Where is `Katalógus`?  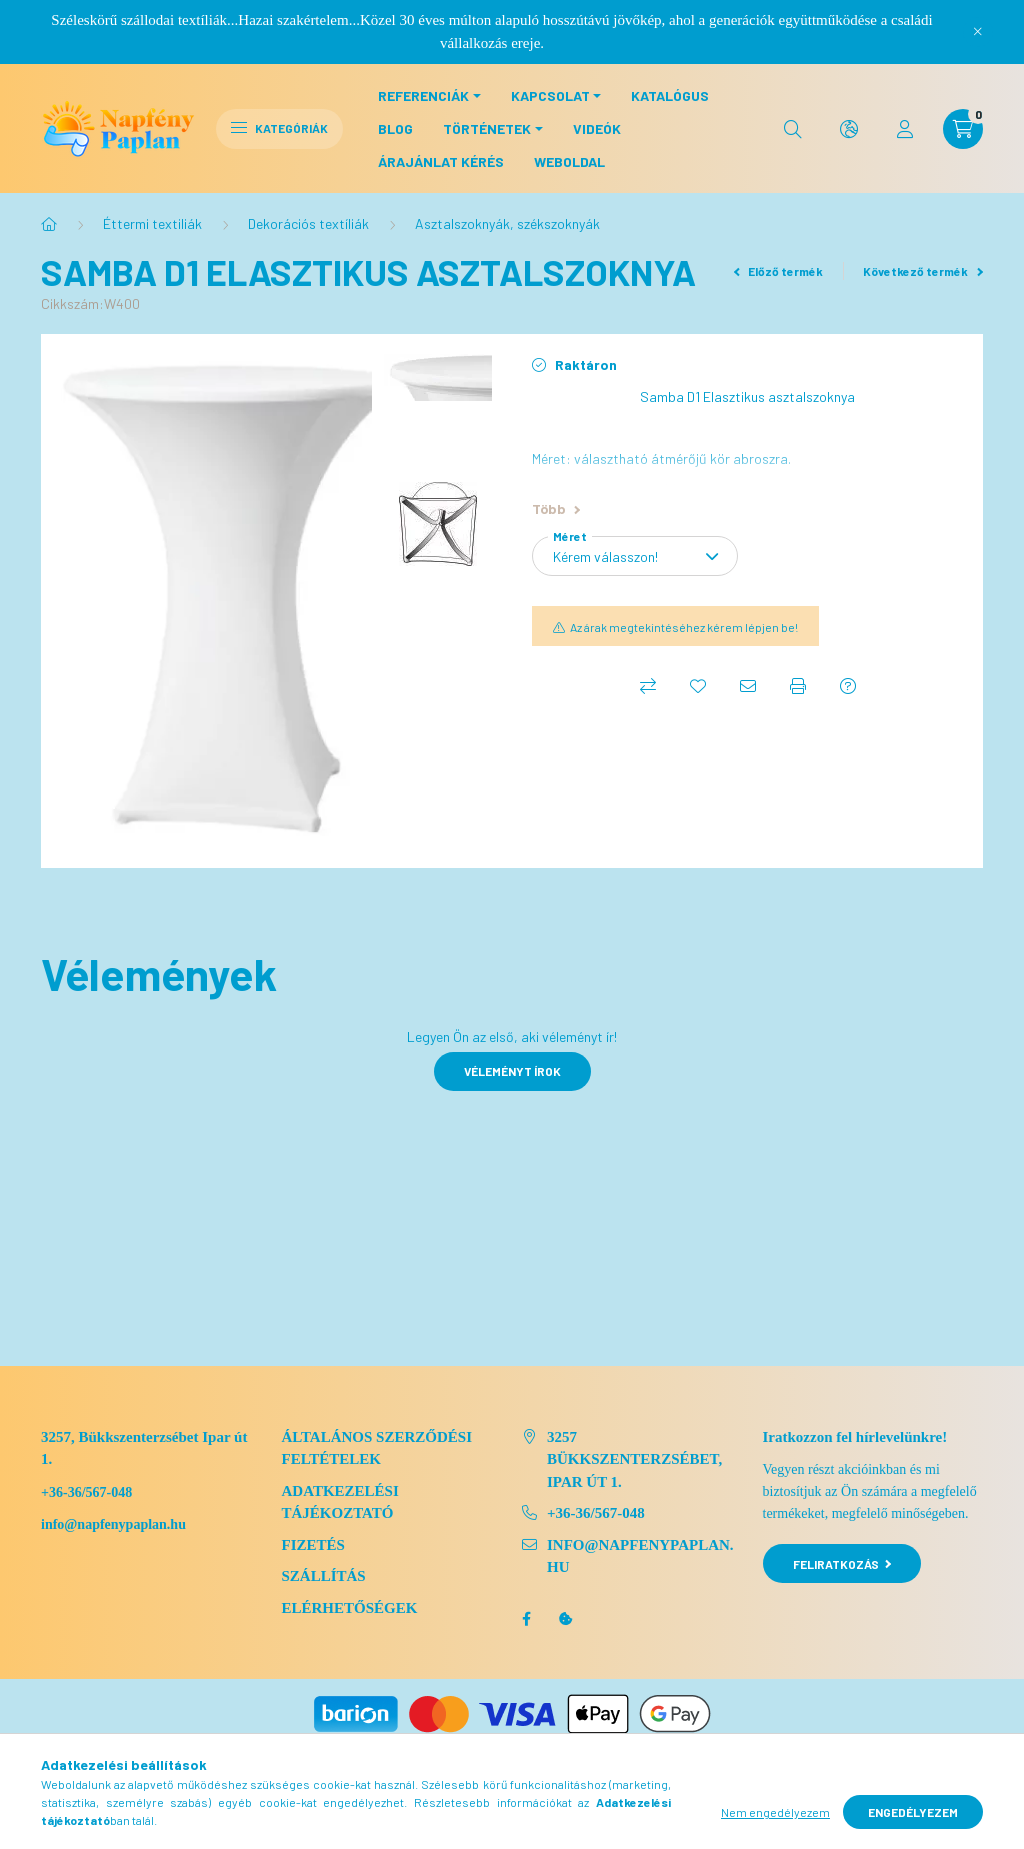 Katalógus is located at coordinates (670, 95).